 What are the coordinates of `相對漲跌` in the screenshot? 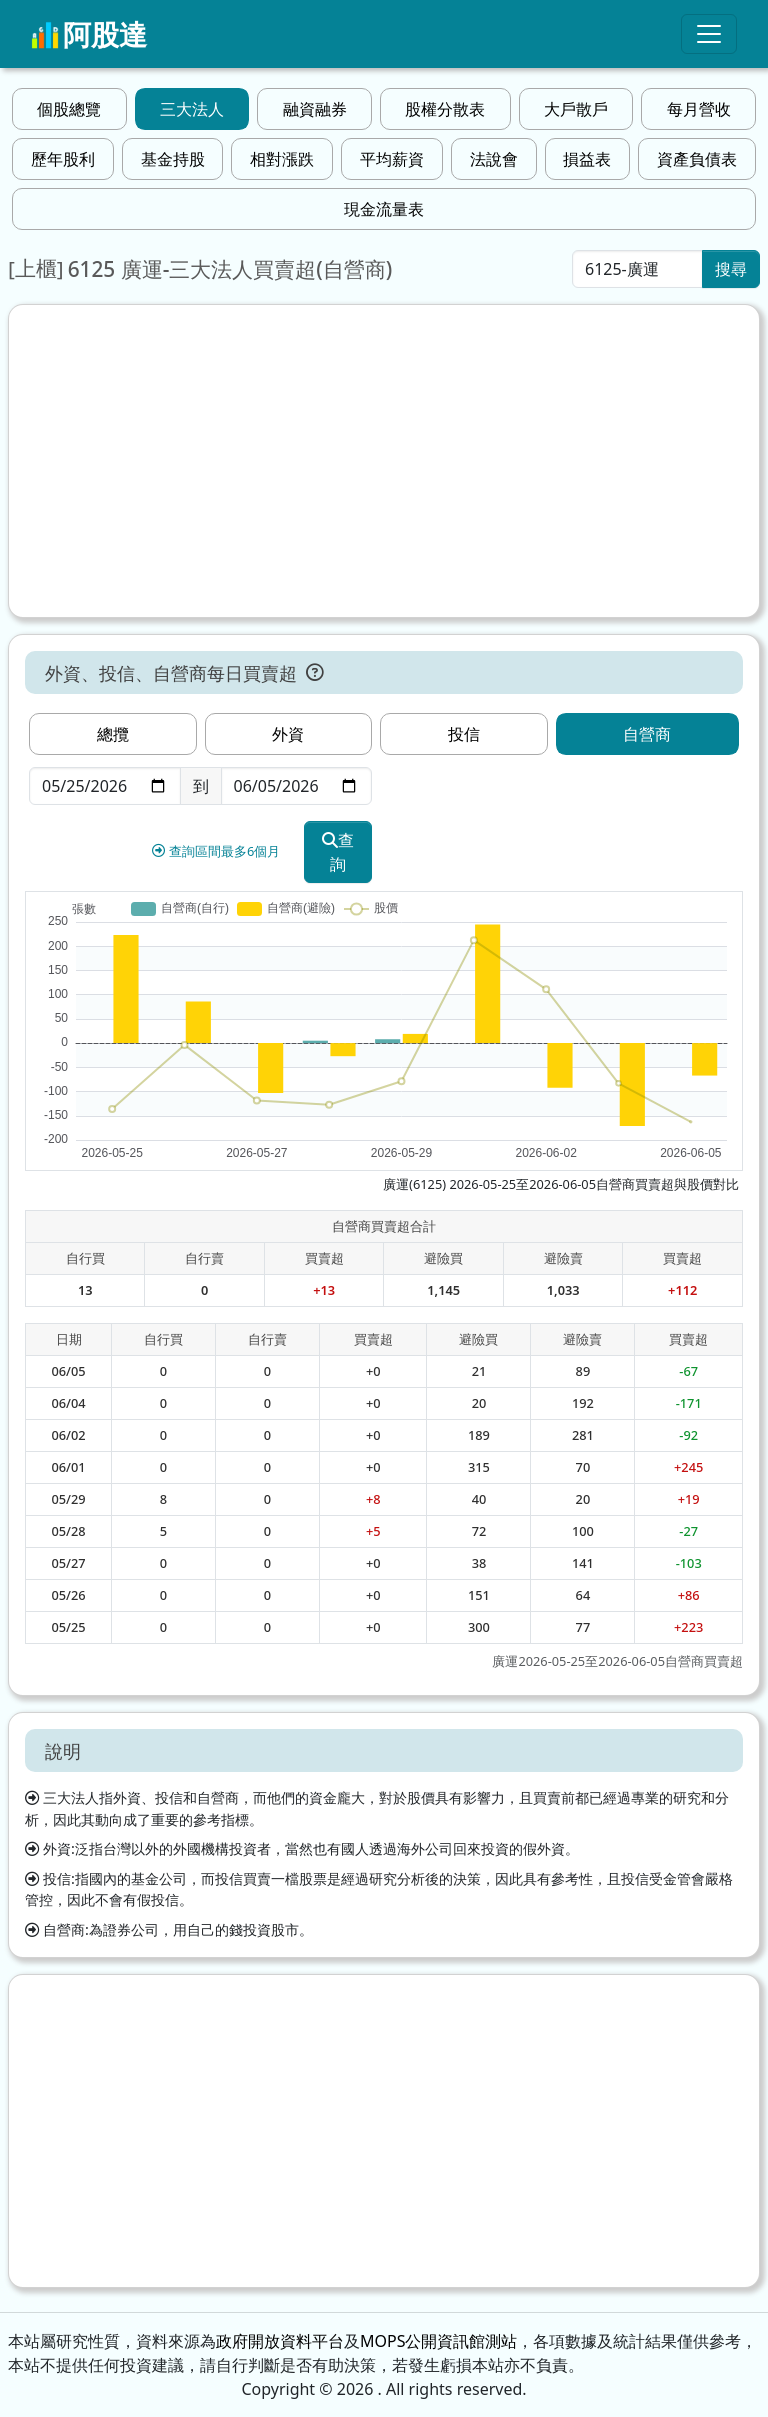 It's located at (282, 159).